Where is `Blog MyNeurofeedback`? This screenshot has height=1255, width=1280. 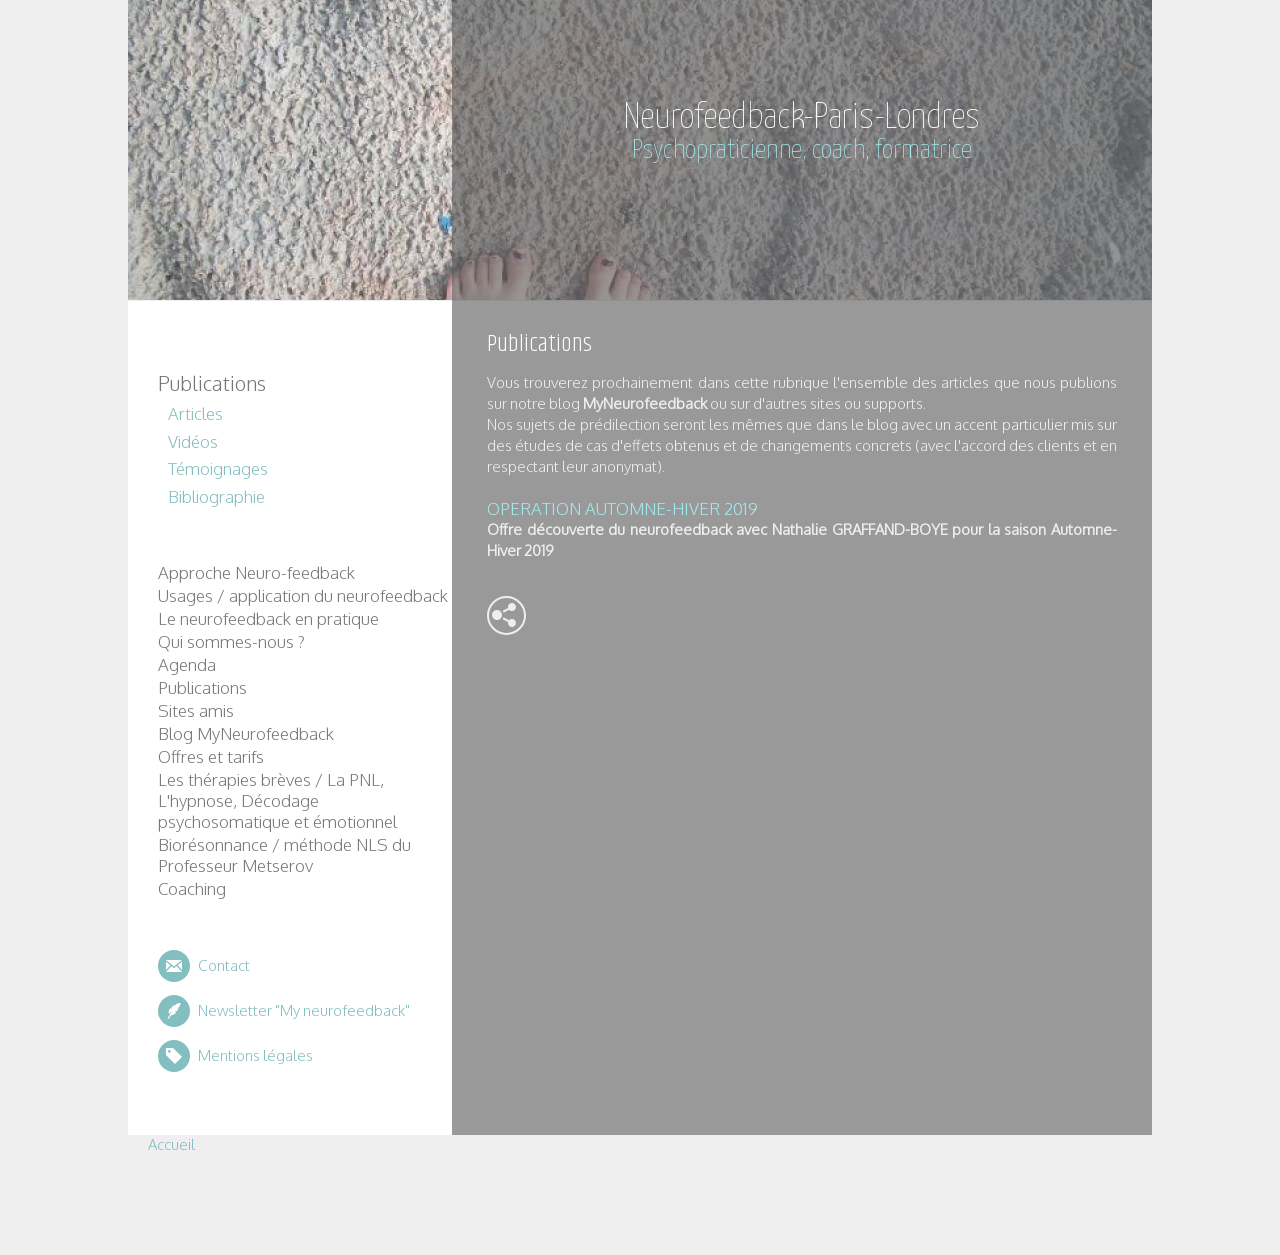
Blog MyNeurofeedback is located at coordinates (246, 733).